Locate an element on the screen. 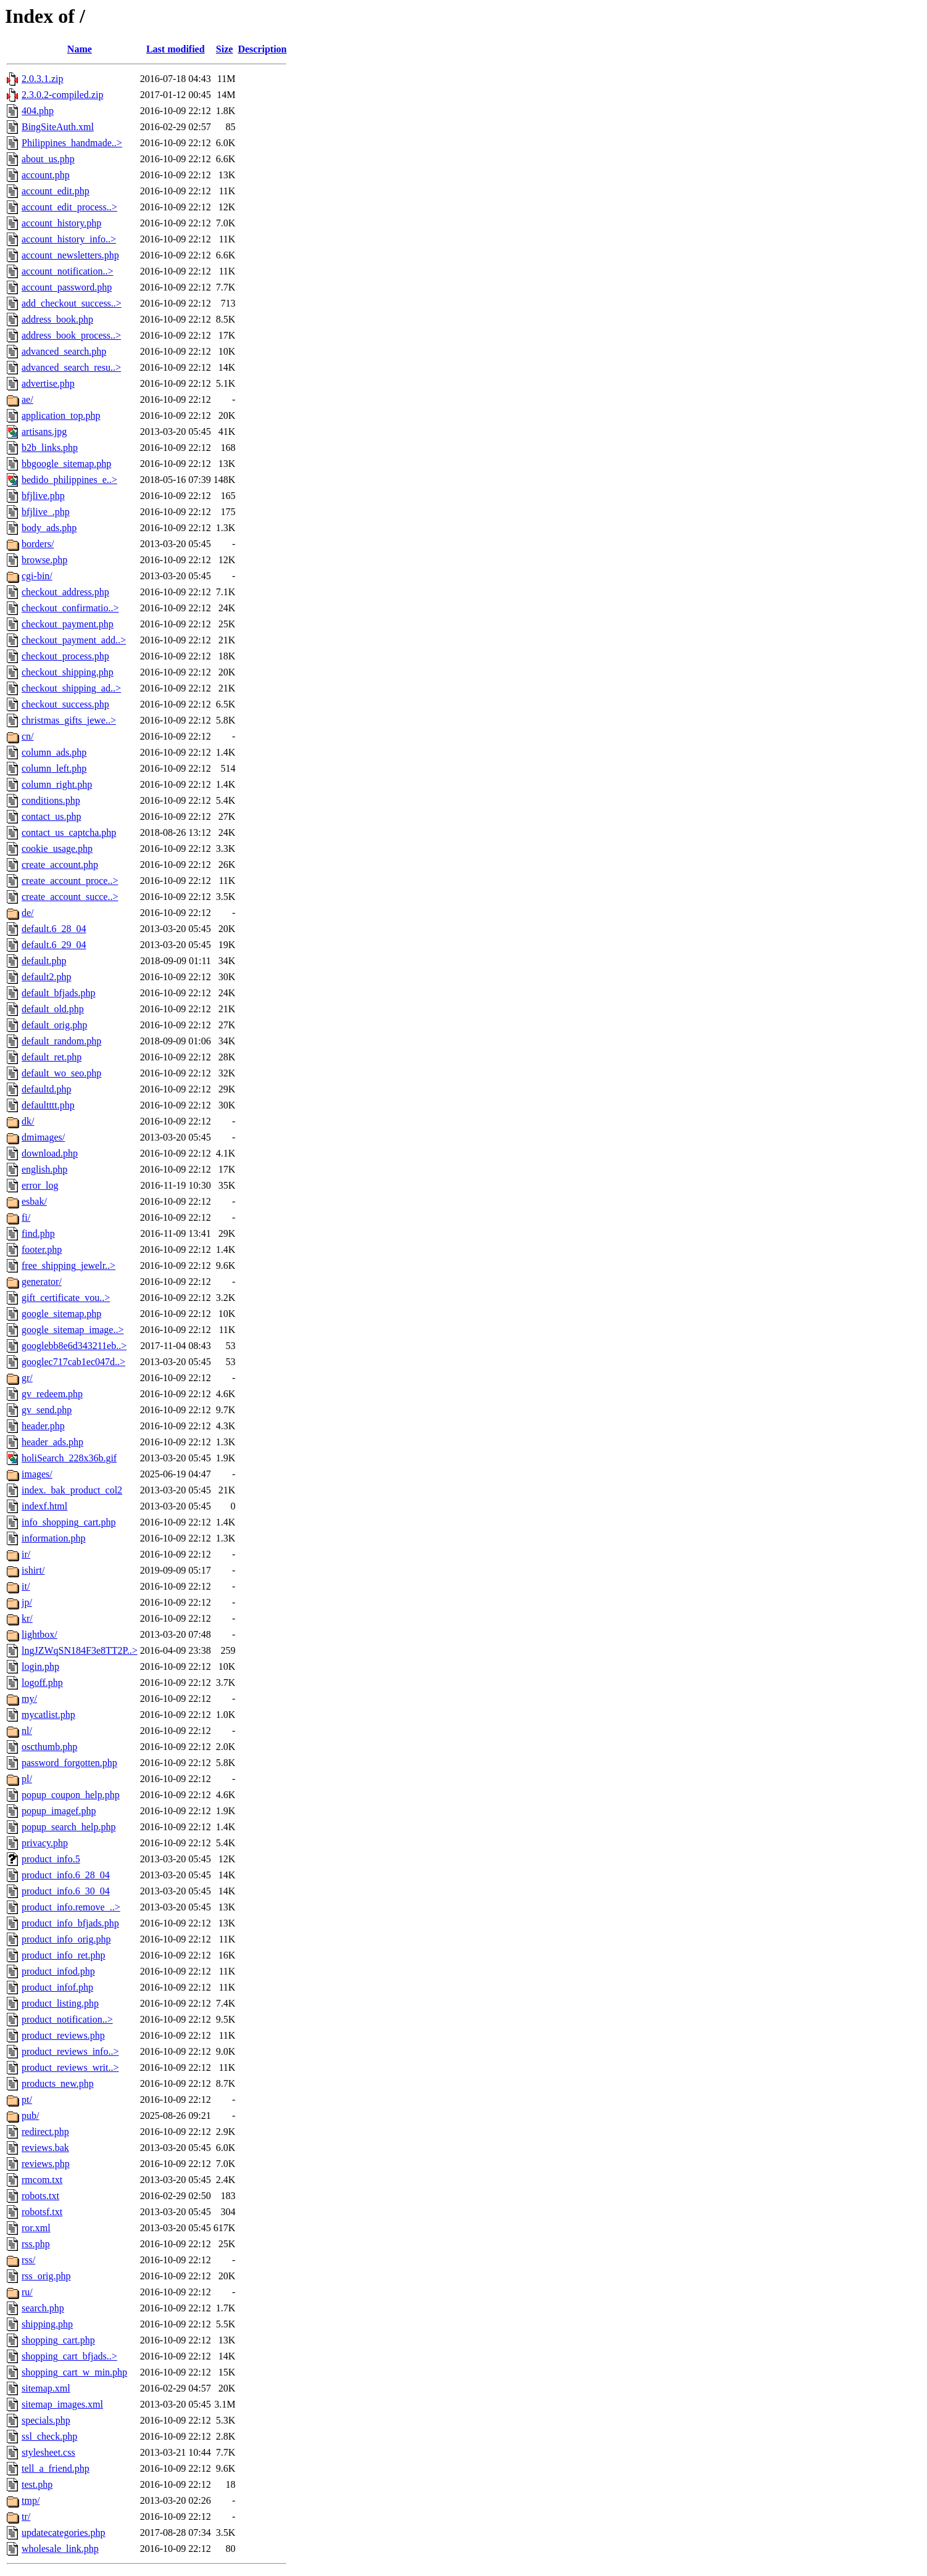  browse.php is located at coordinates (44, 560).